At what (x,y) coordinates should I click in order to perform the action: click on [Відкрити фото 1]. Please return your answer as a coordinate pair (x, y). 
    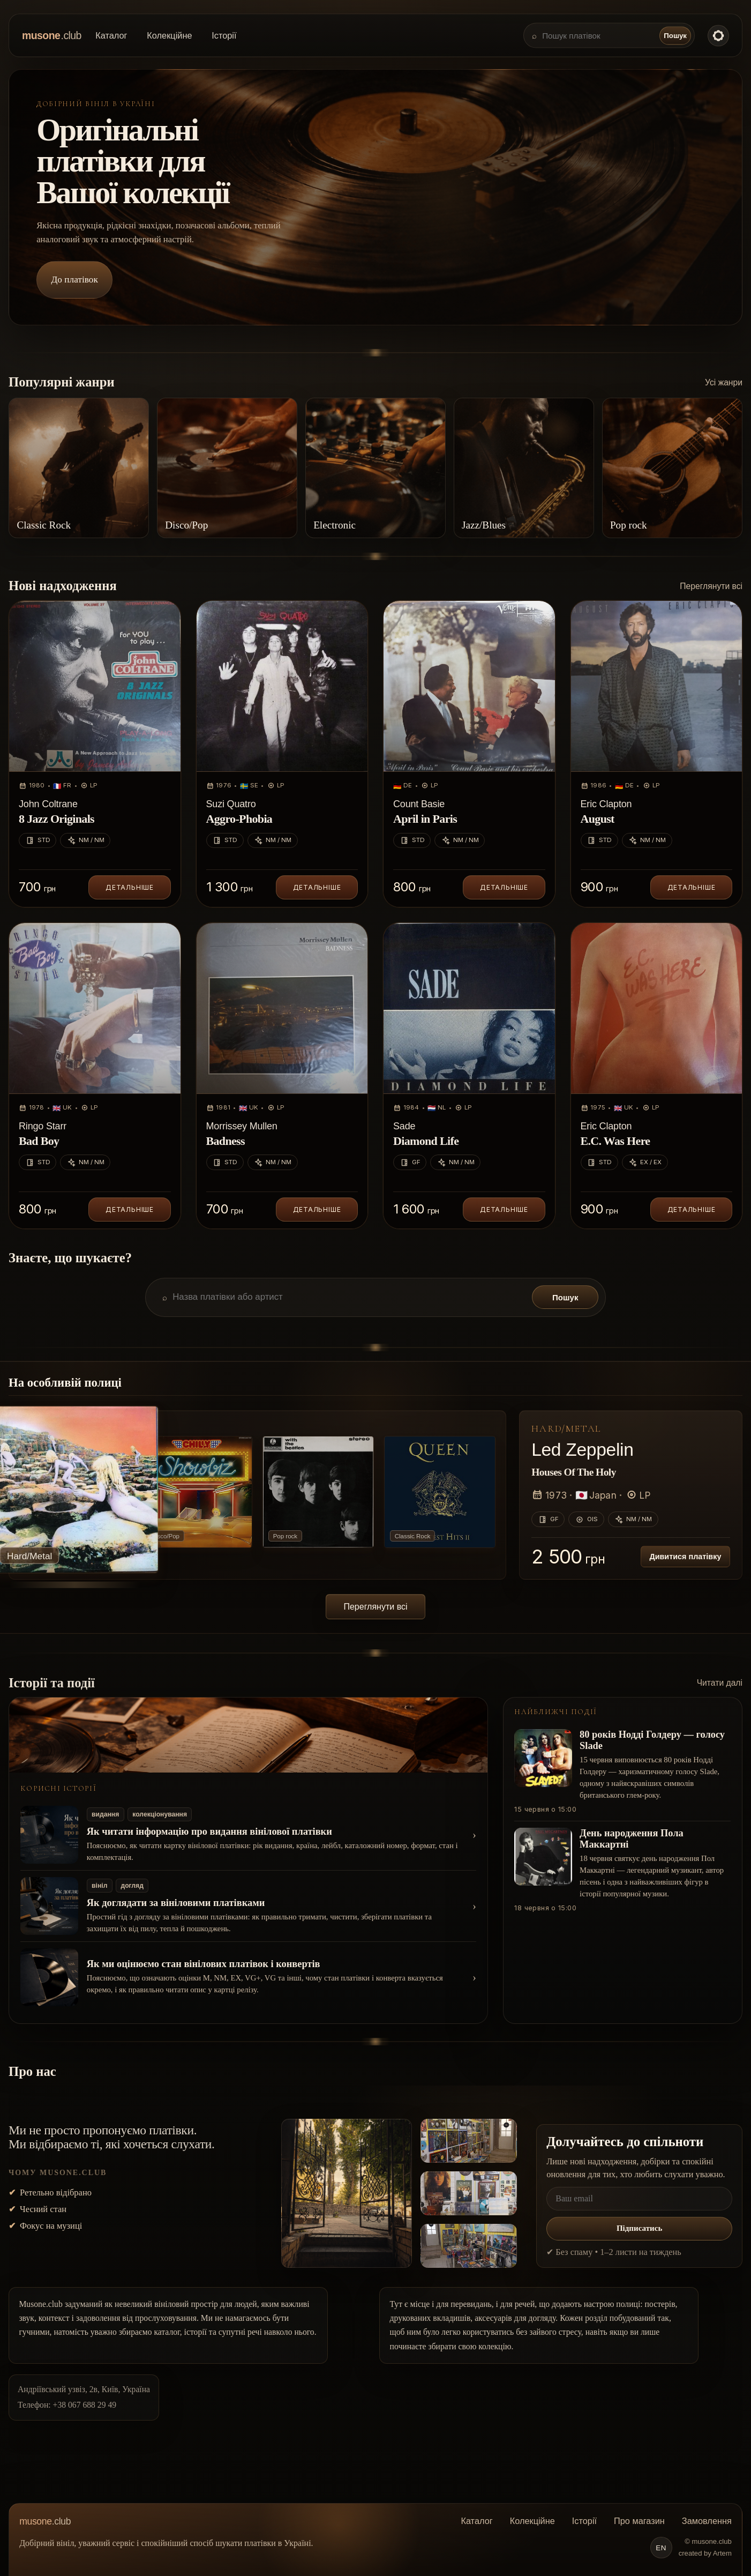
    Looking at the image, I should click on (346, 2193).